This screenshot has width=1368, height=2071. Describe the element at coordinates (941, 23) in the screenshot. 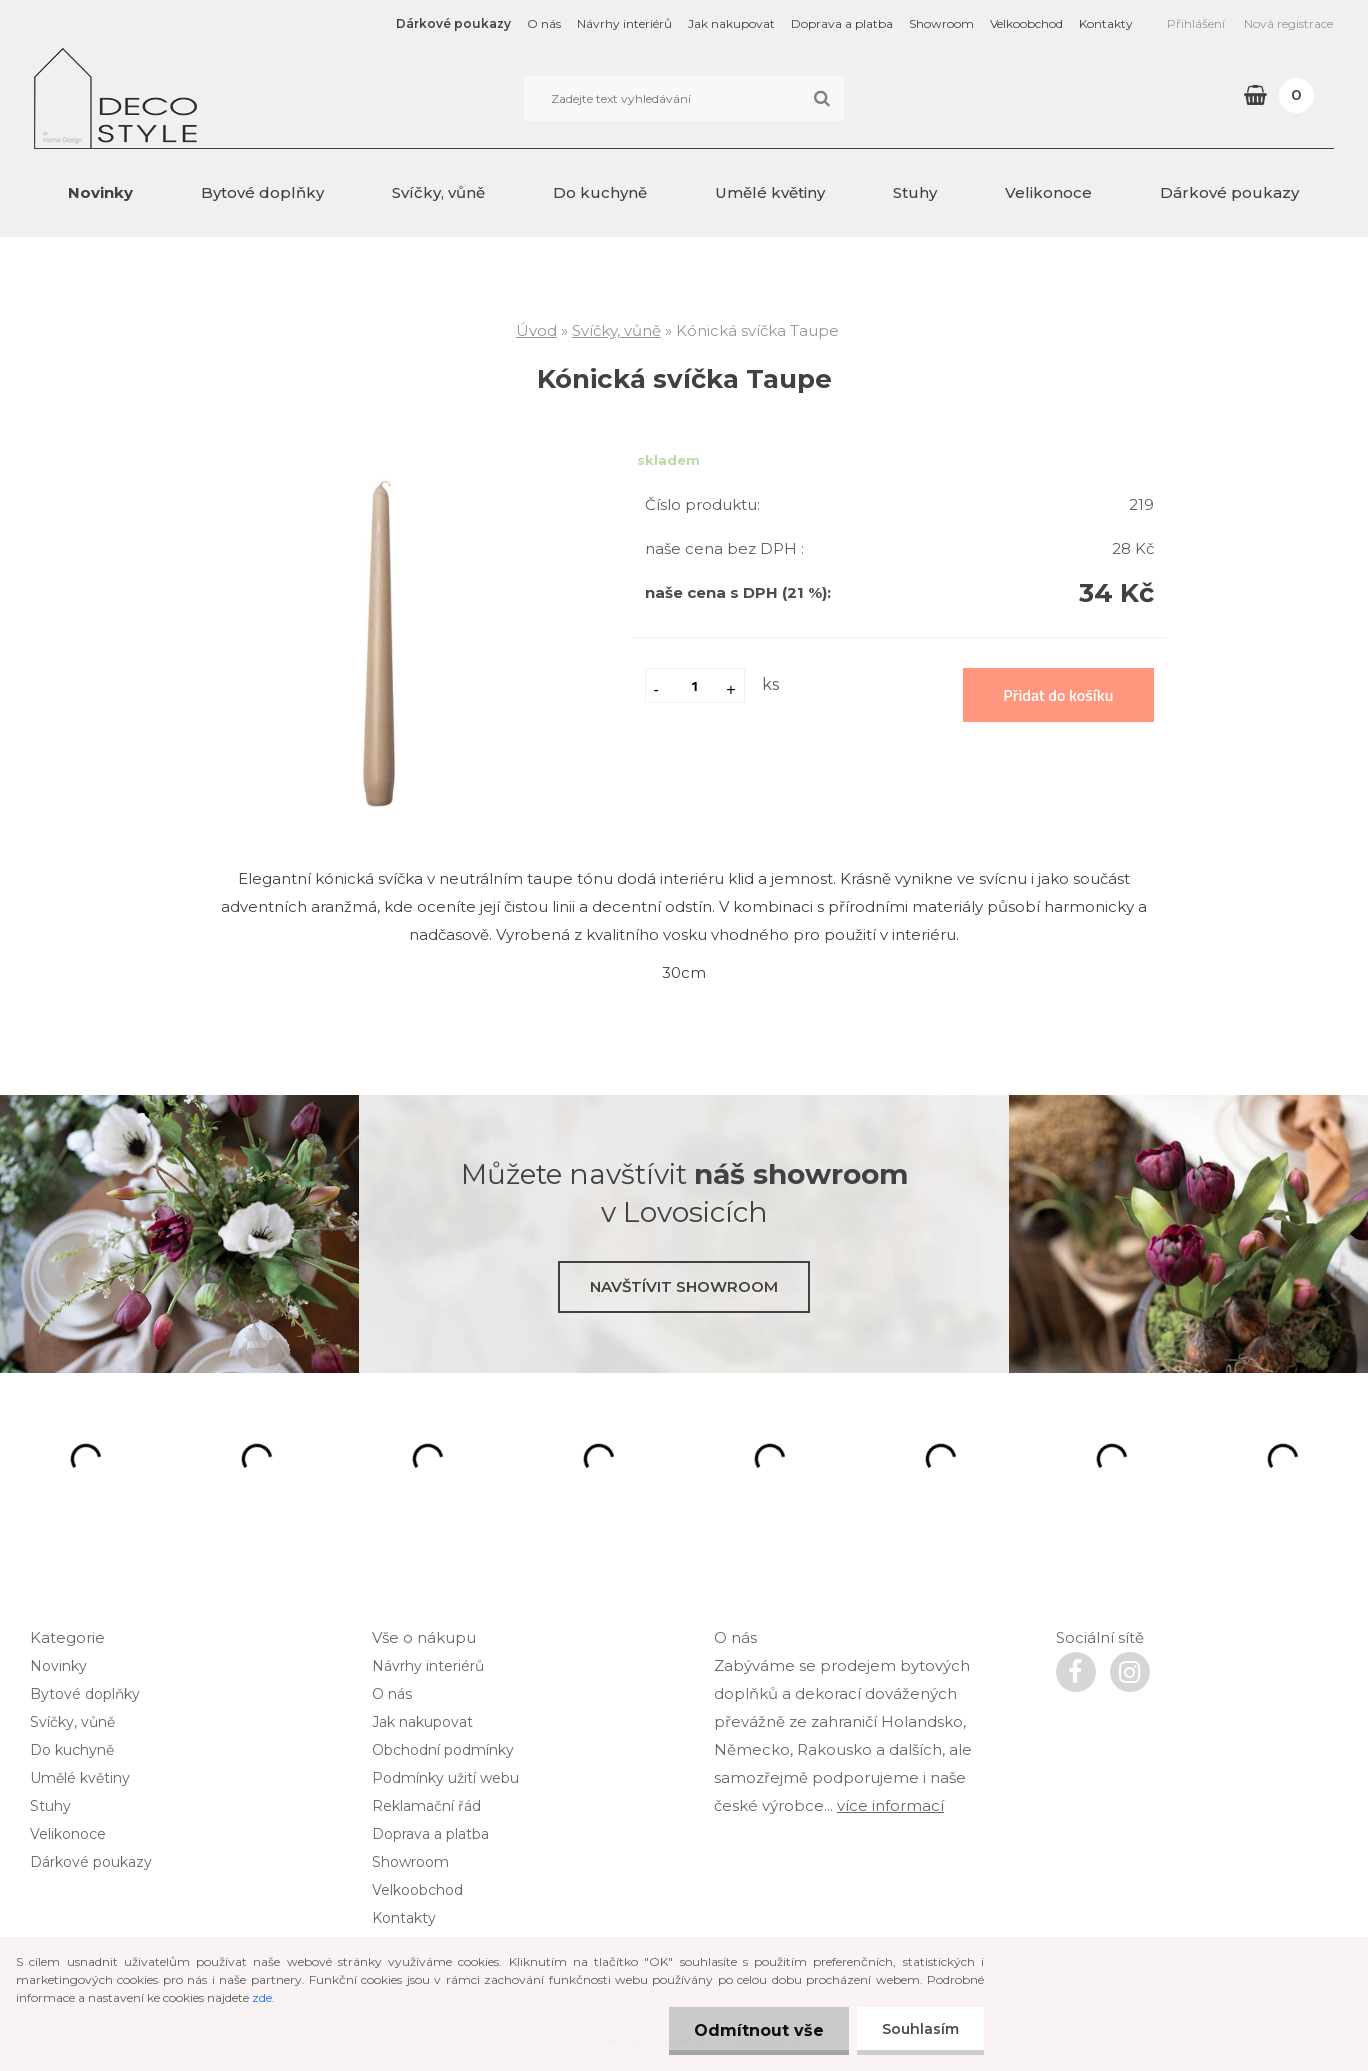

I see `Showroom` at that location.